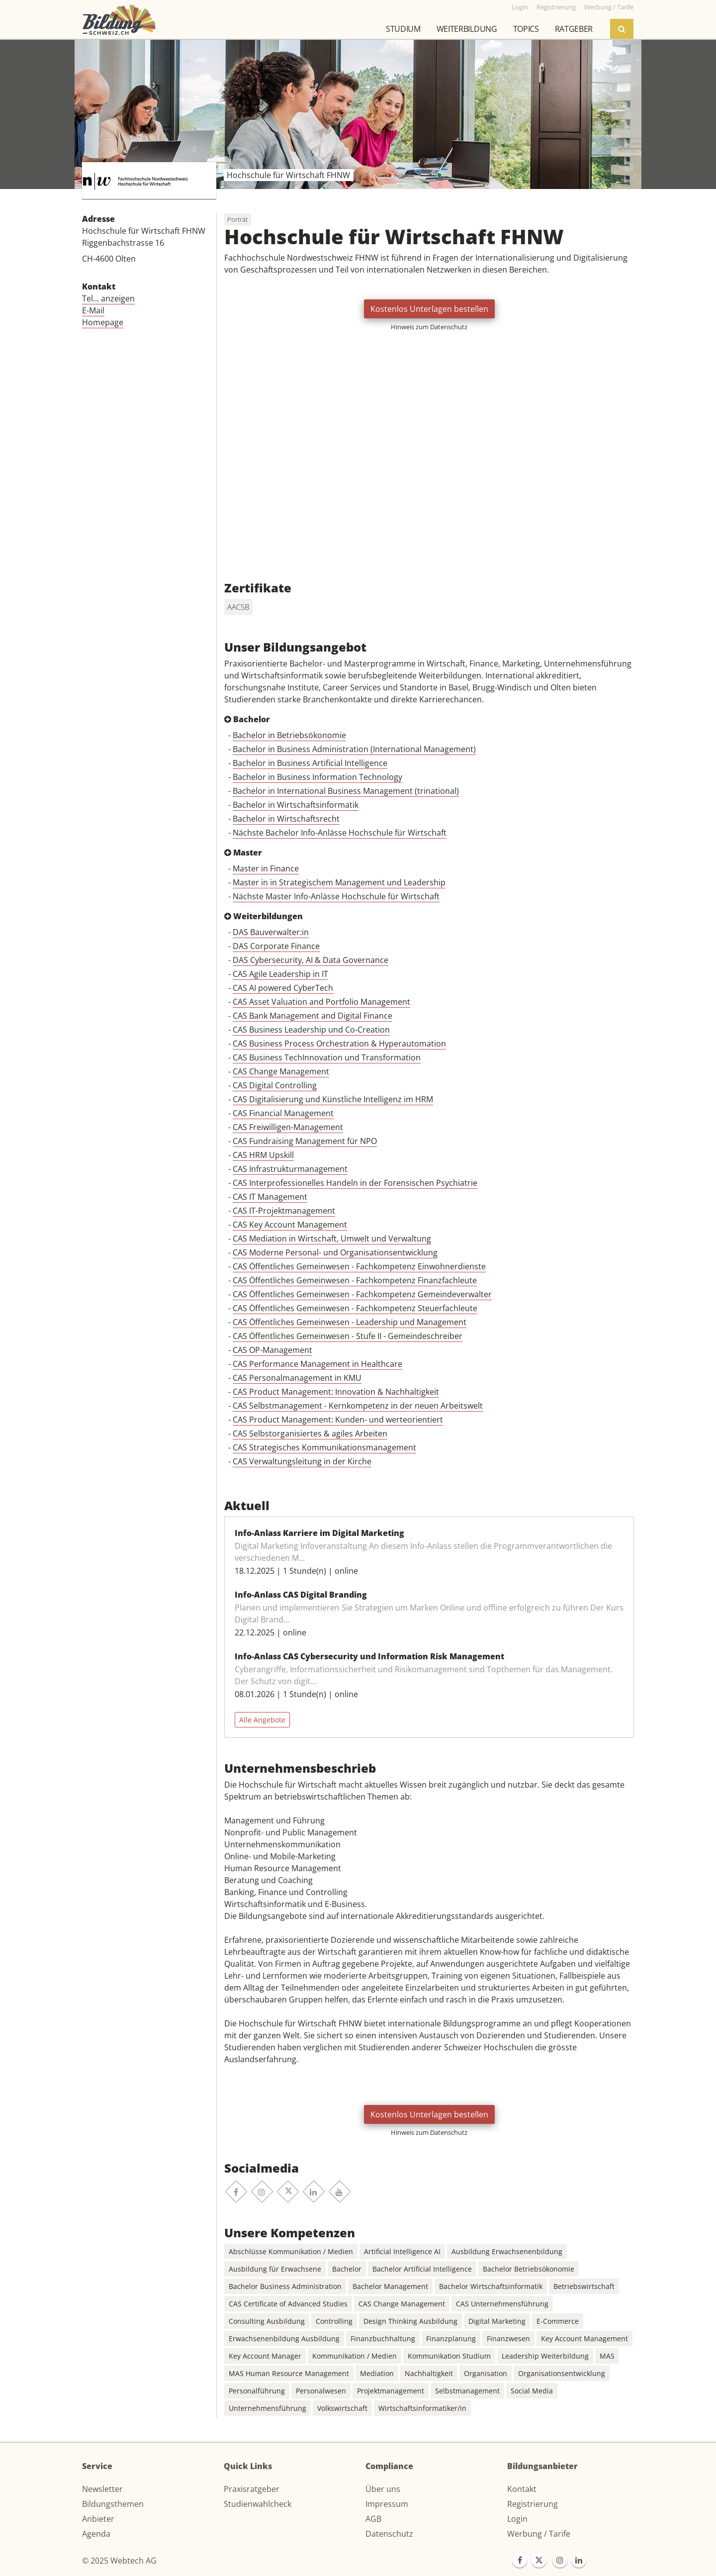 Image resolution: width=716 pixels, height=2576 pixels. What do you see at coordinates (429, 2373) in the screenshot?
I see `Nachhaltigkeit` at bounding box center [429, 2373].